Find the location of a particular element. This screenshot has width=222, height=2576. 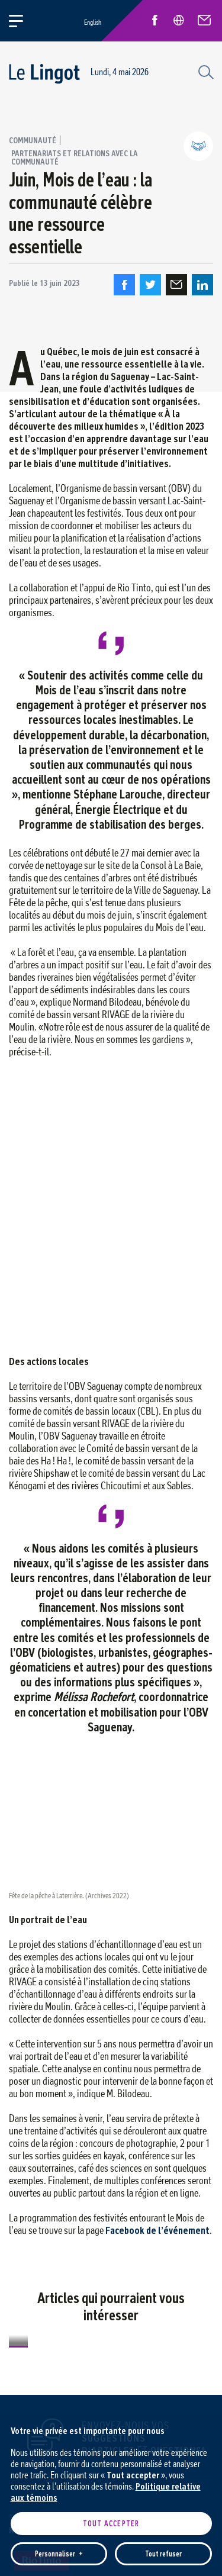

Communauté is located at coordinates (32, 140).